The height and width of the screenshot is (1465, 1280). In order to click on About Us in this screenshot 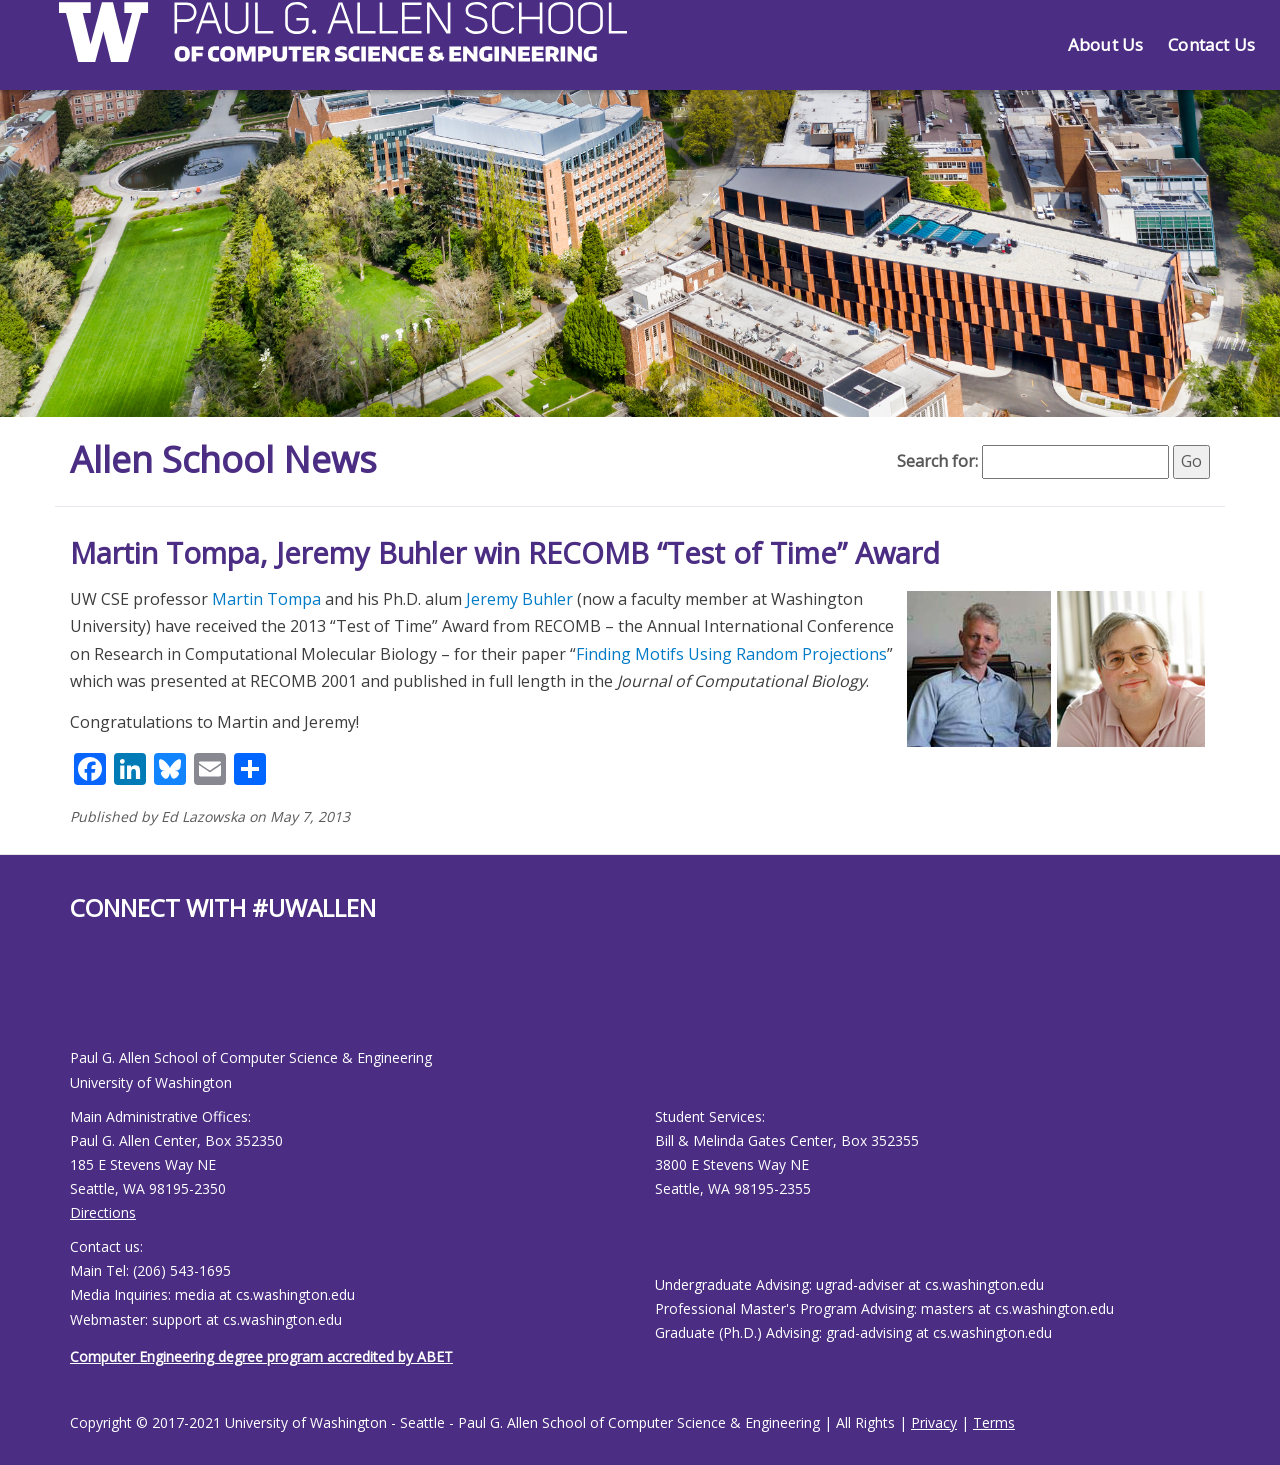, I will do `click(1105, 44)`.